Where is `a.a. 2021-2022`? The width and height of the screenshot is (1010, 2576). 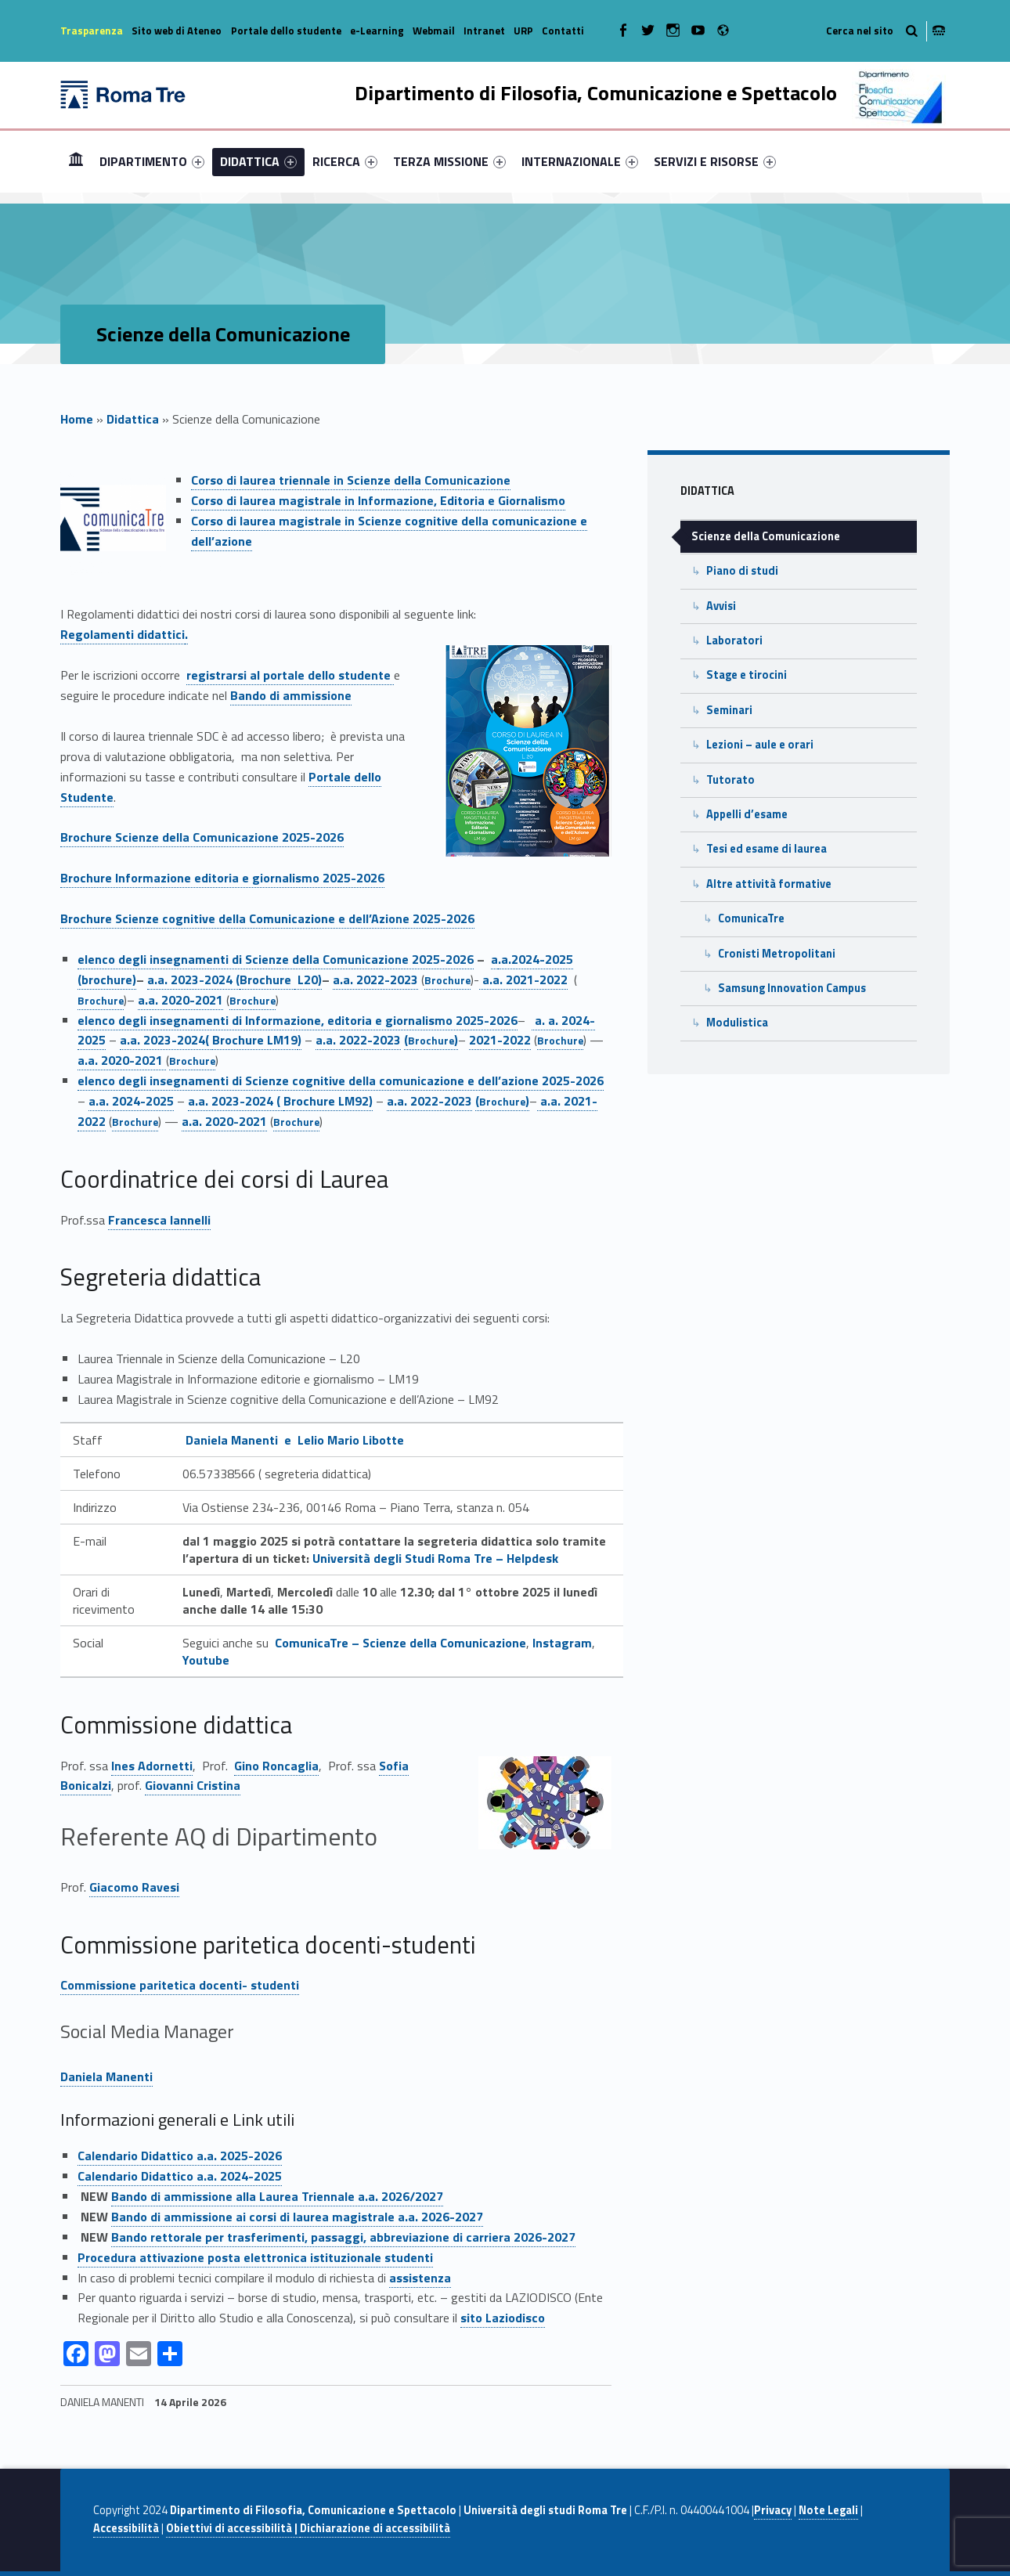 a.a. 2021-2022 is located at coordinates (523, 979).